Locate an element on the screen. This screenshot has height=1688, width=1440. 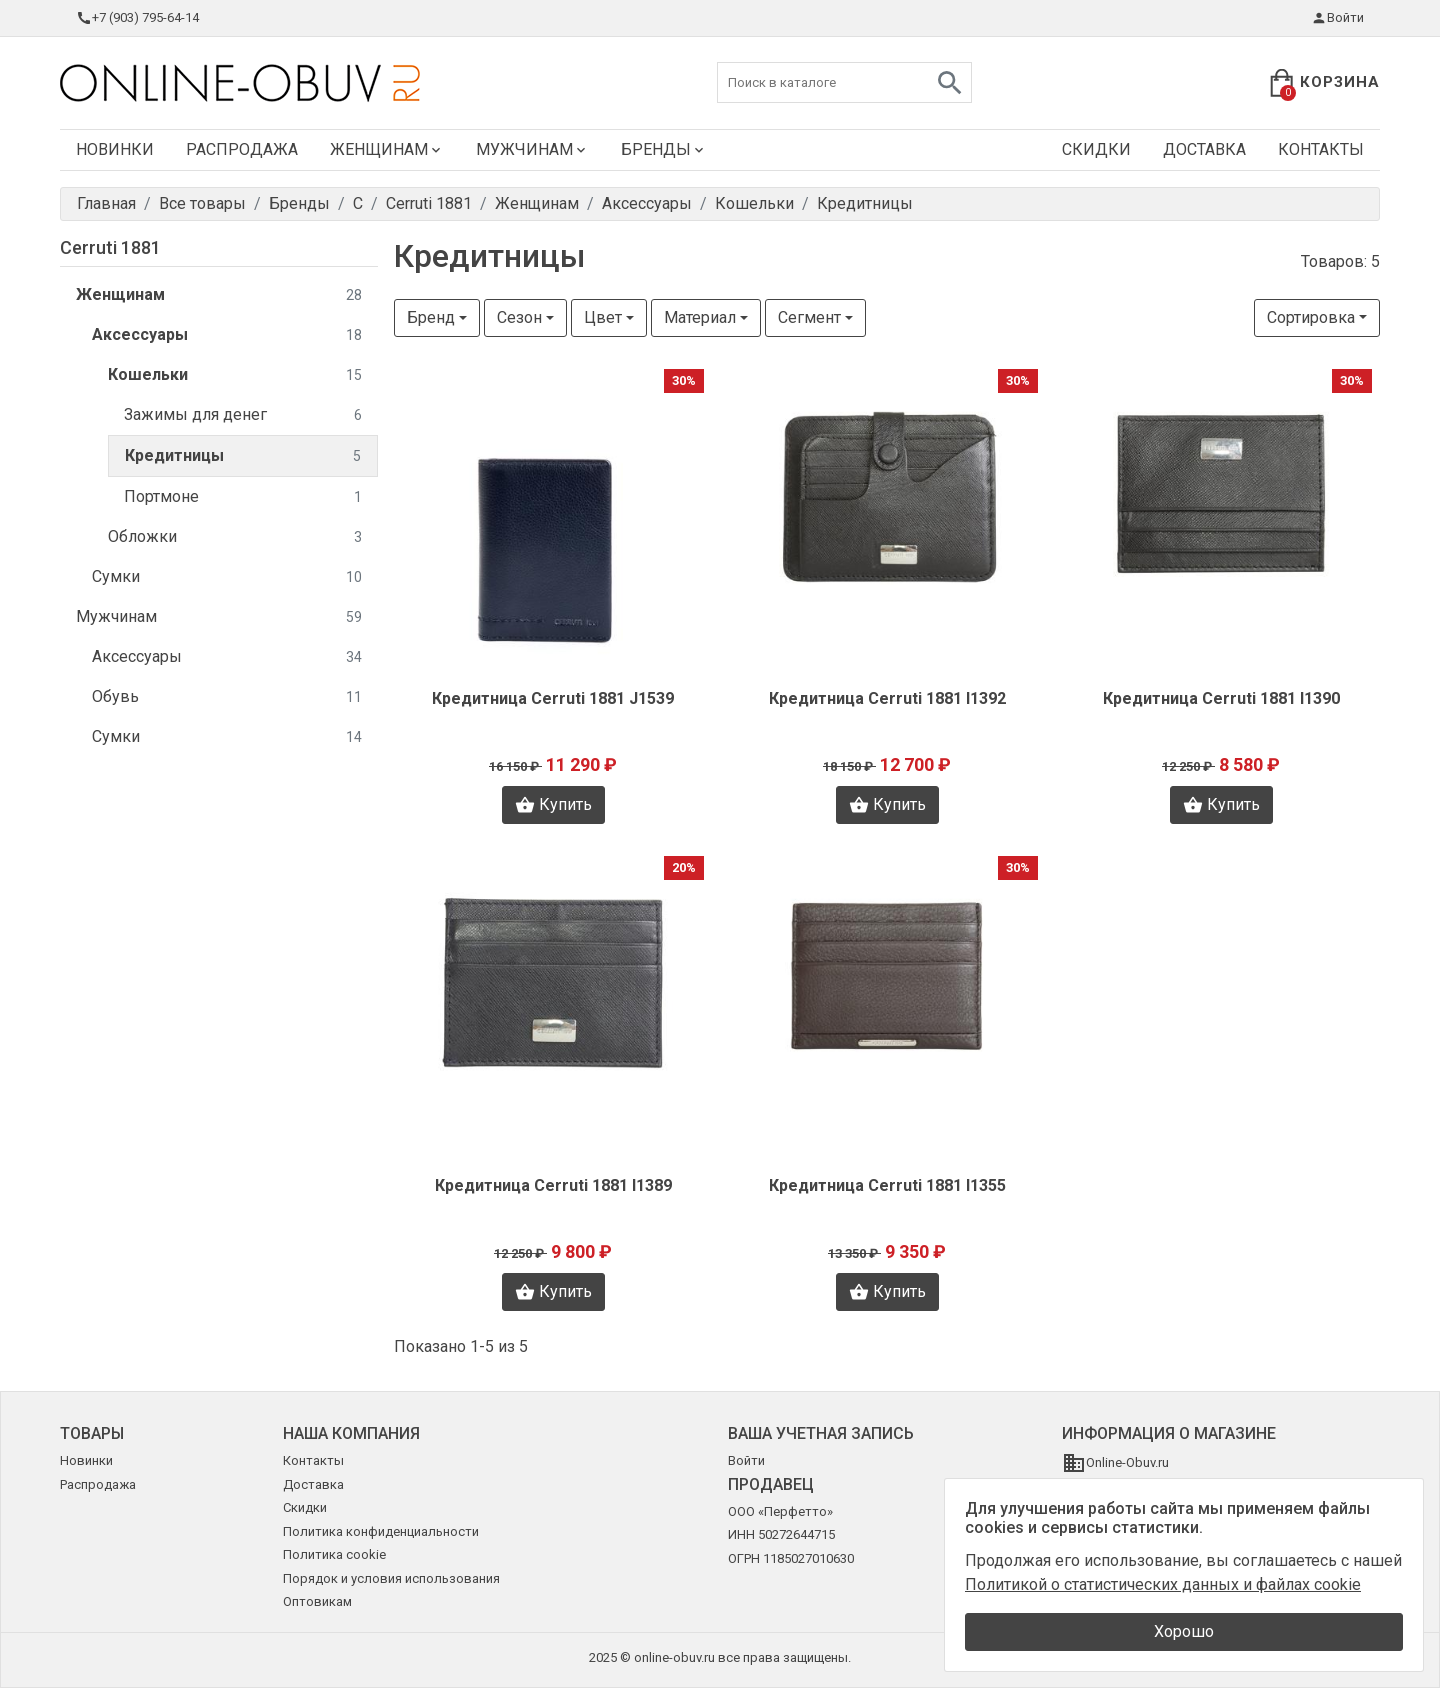
Мужчинам is located at coordinates (532, 149).